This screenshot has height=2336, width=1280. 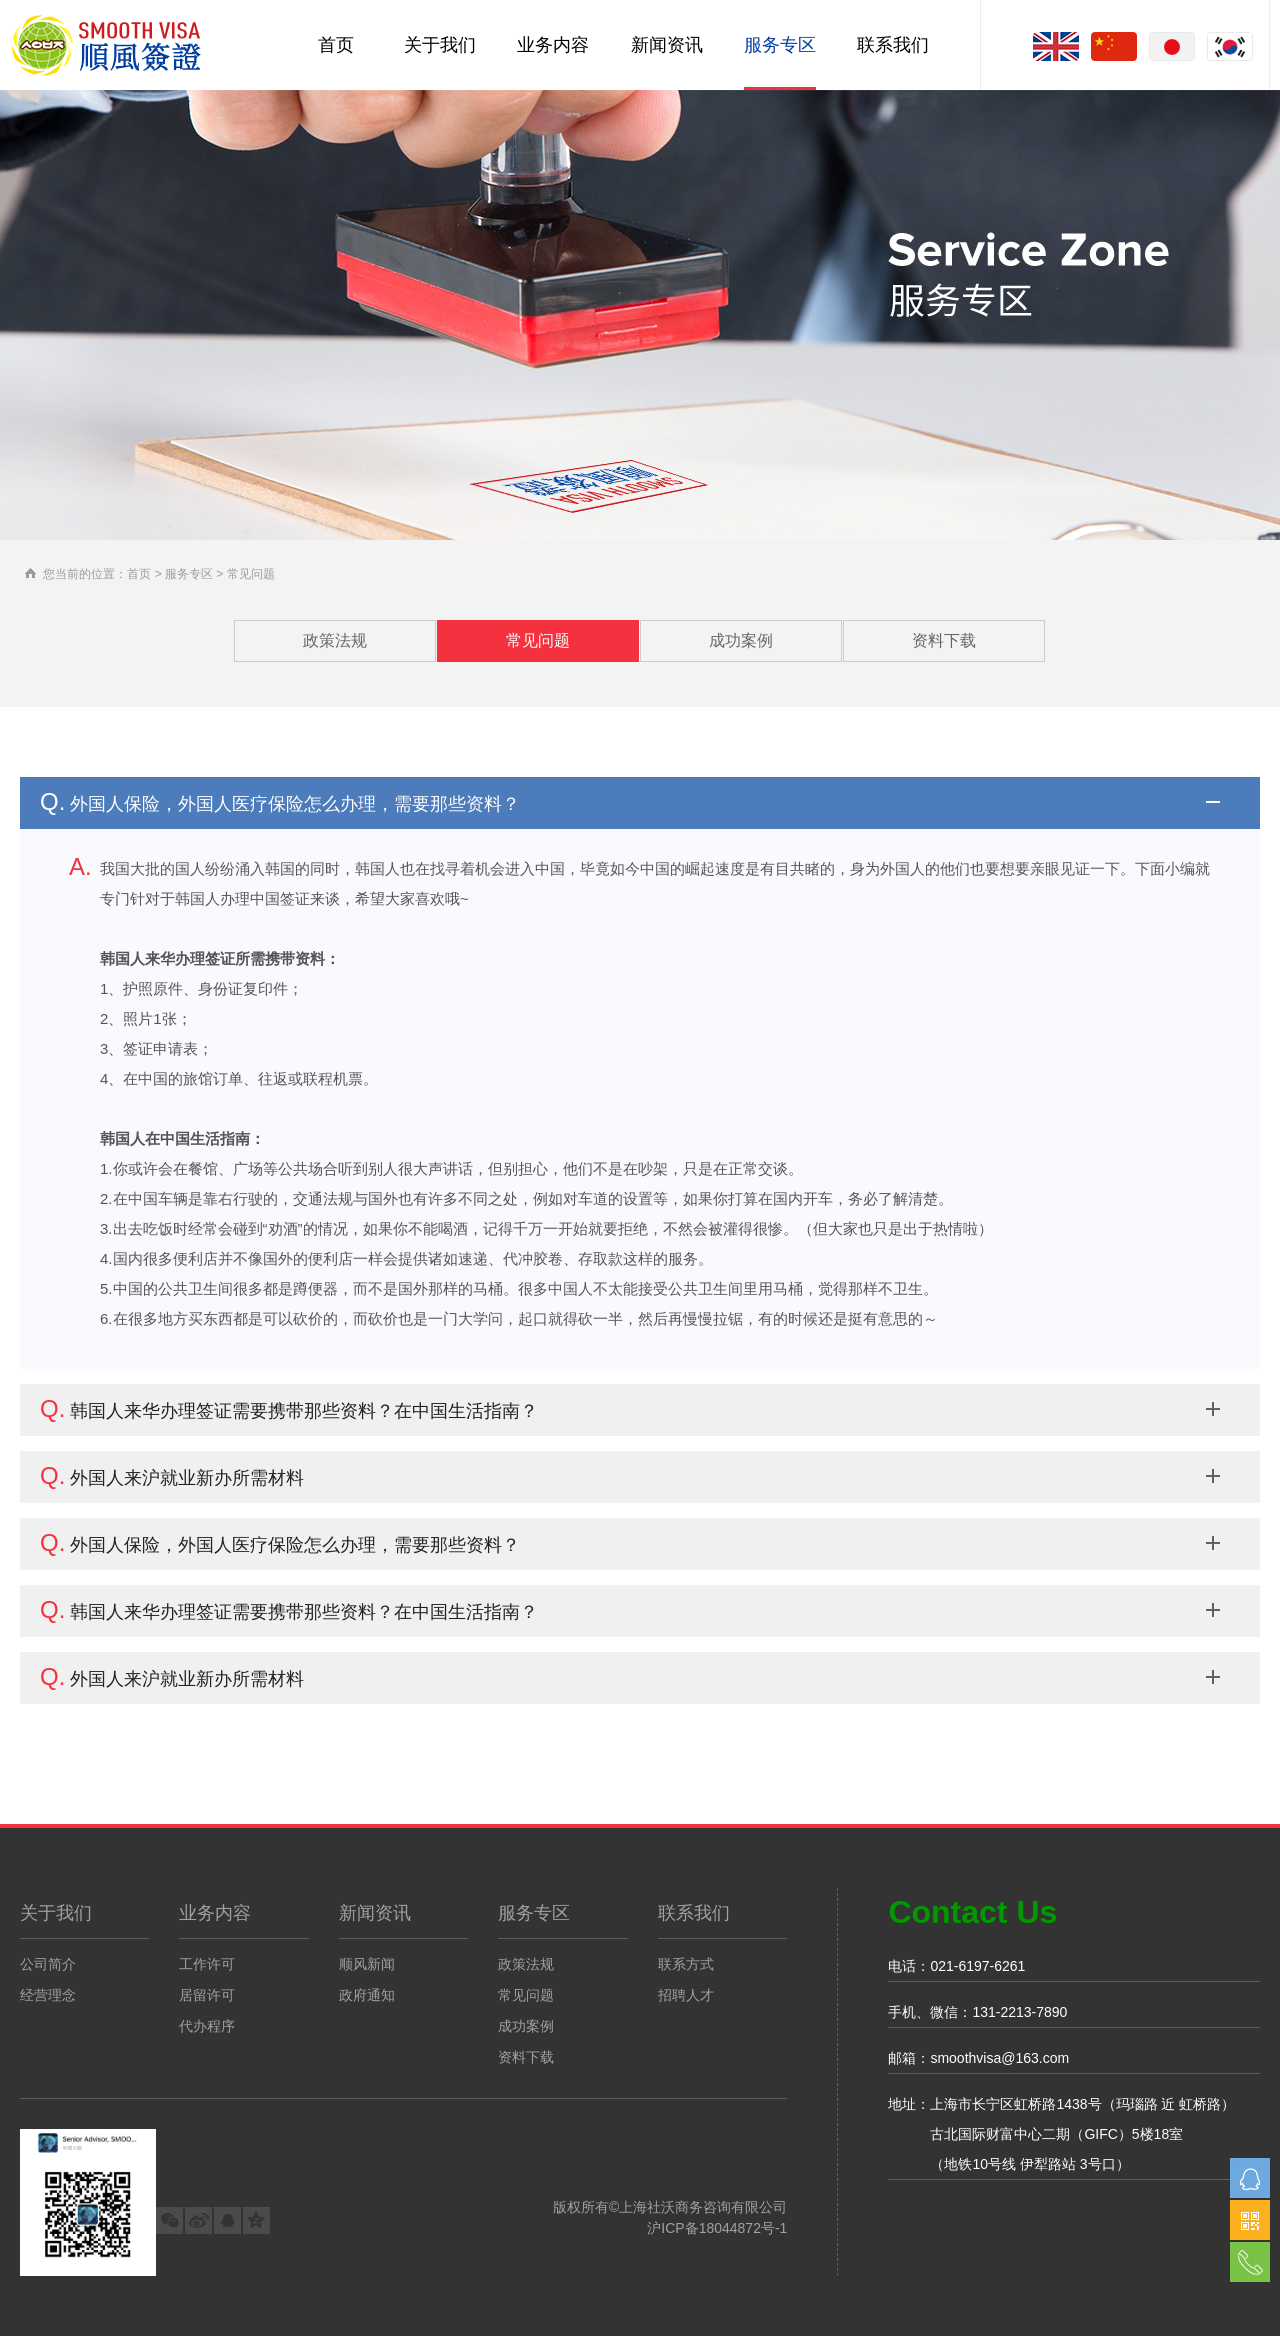 I want to click on 公司简介, so click(x=48, y=1964).